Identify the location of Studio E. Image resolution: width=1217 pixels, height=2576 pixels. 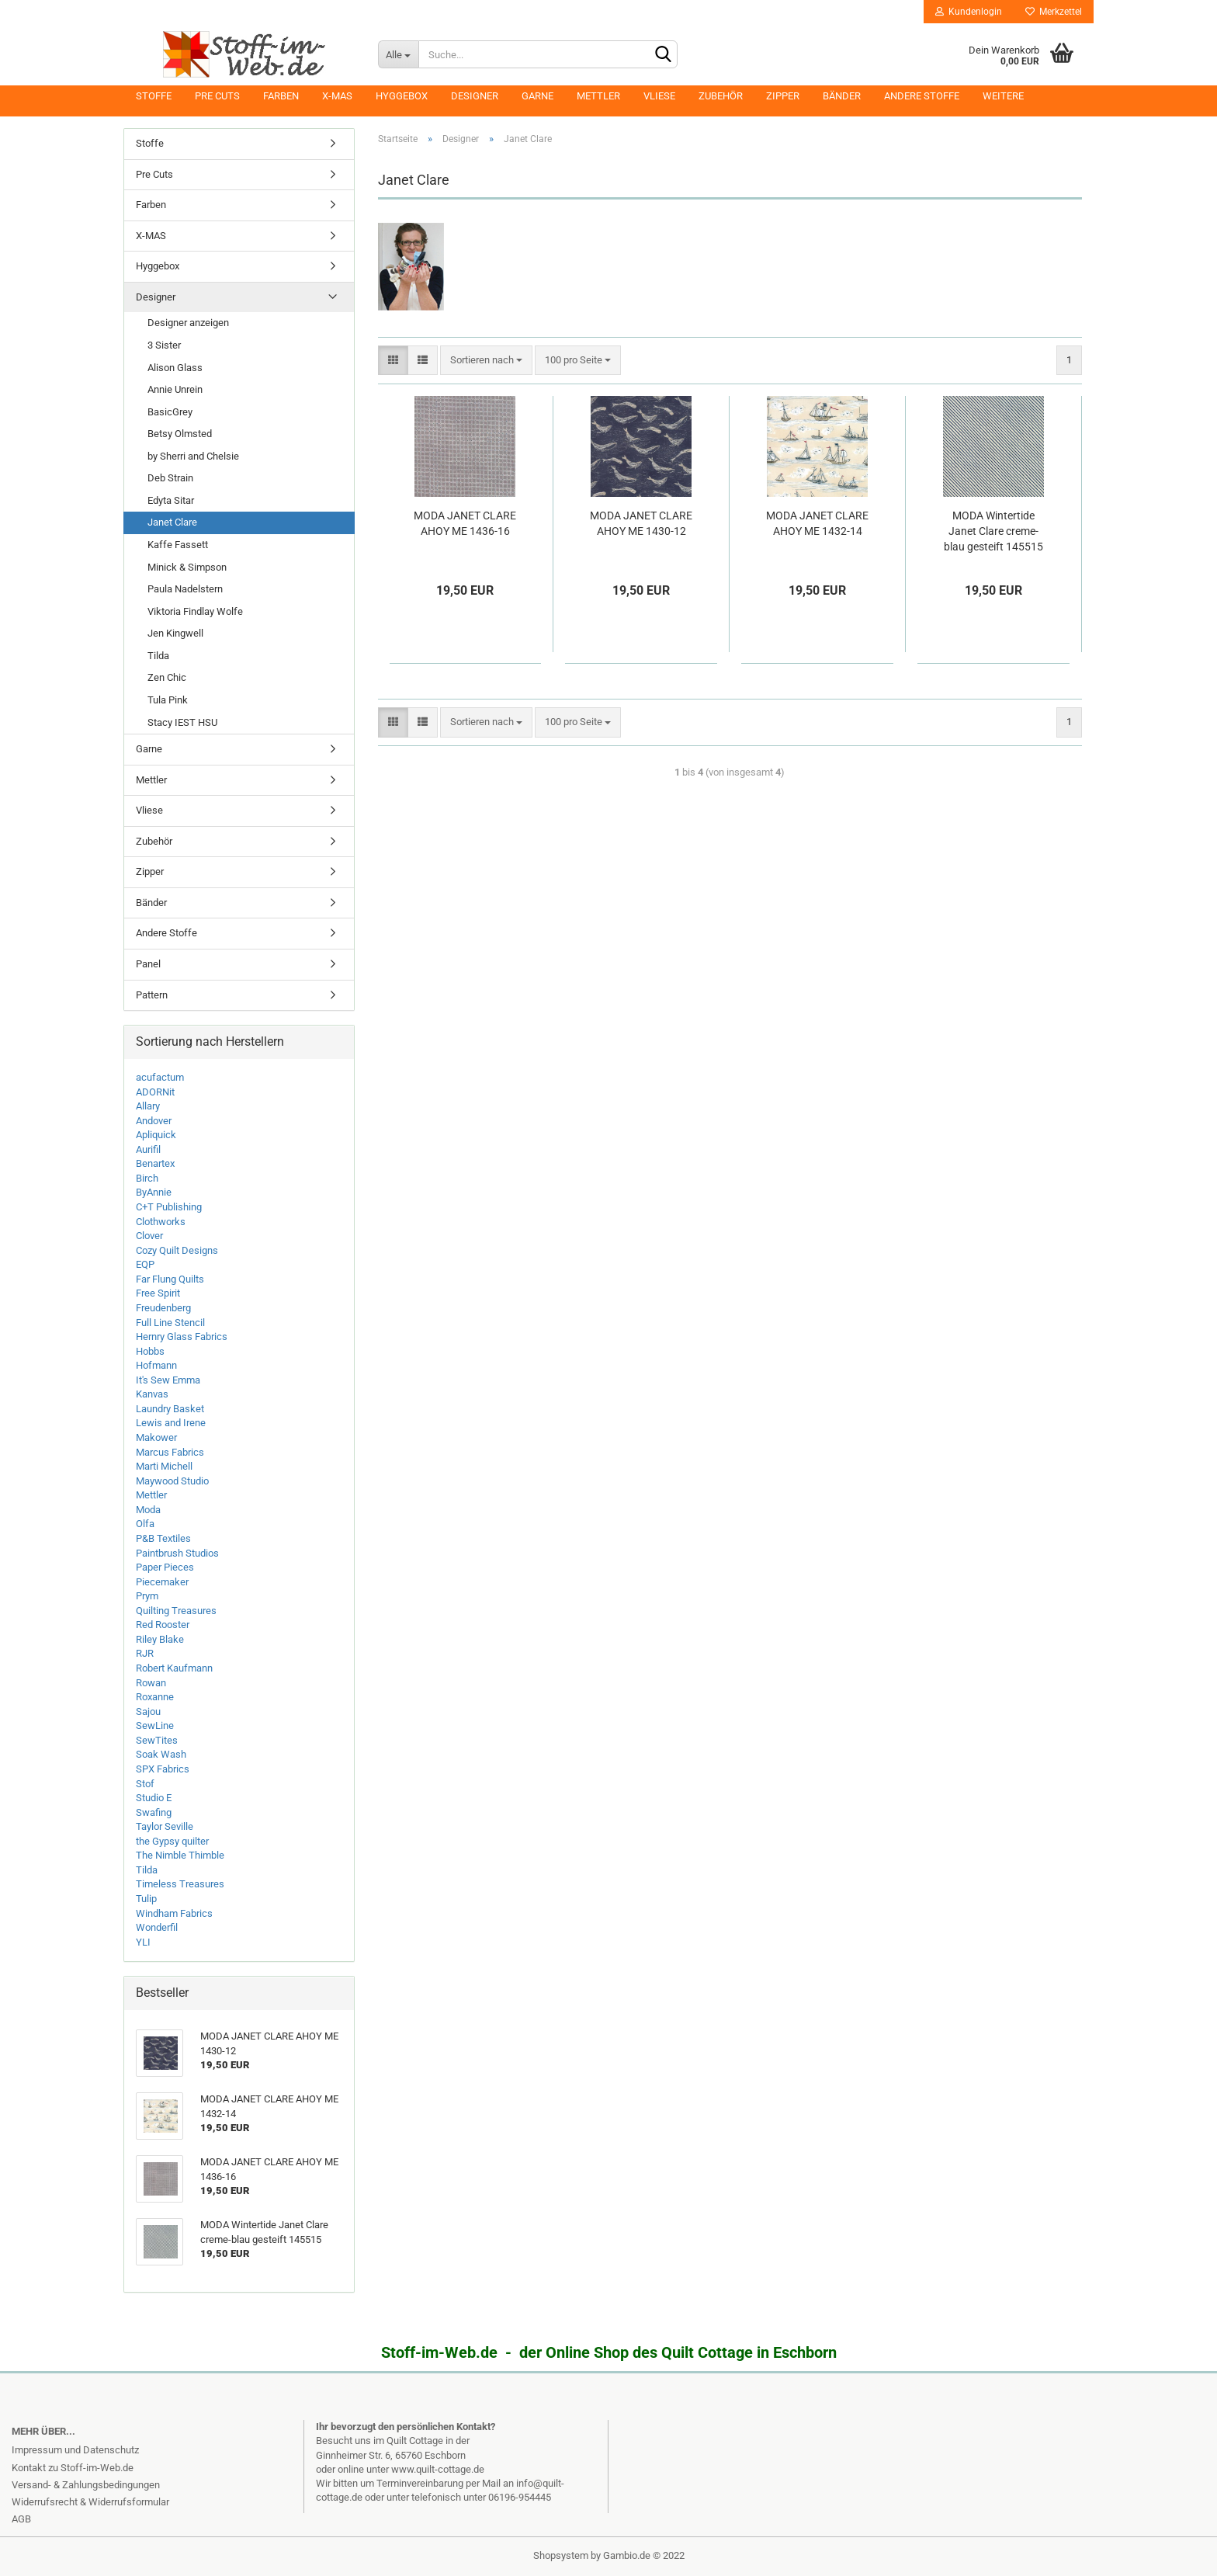
(154, 1798).